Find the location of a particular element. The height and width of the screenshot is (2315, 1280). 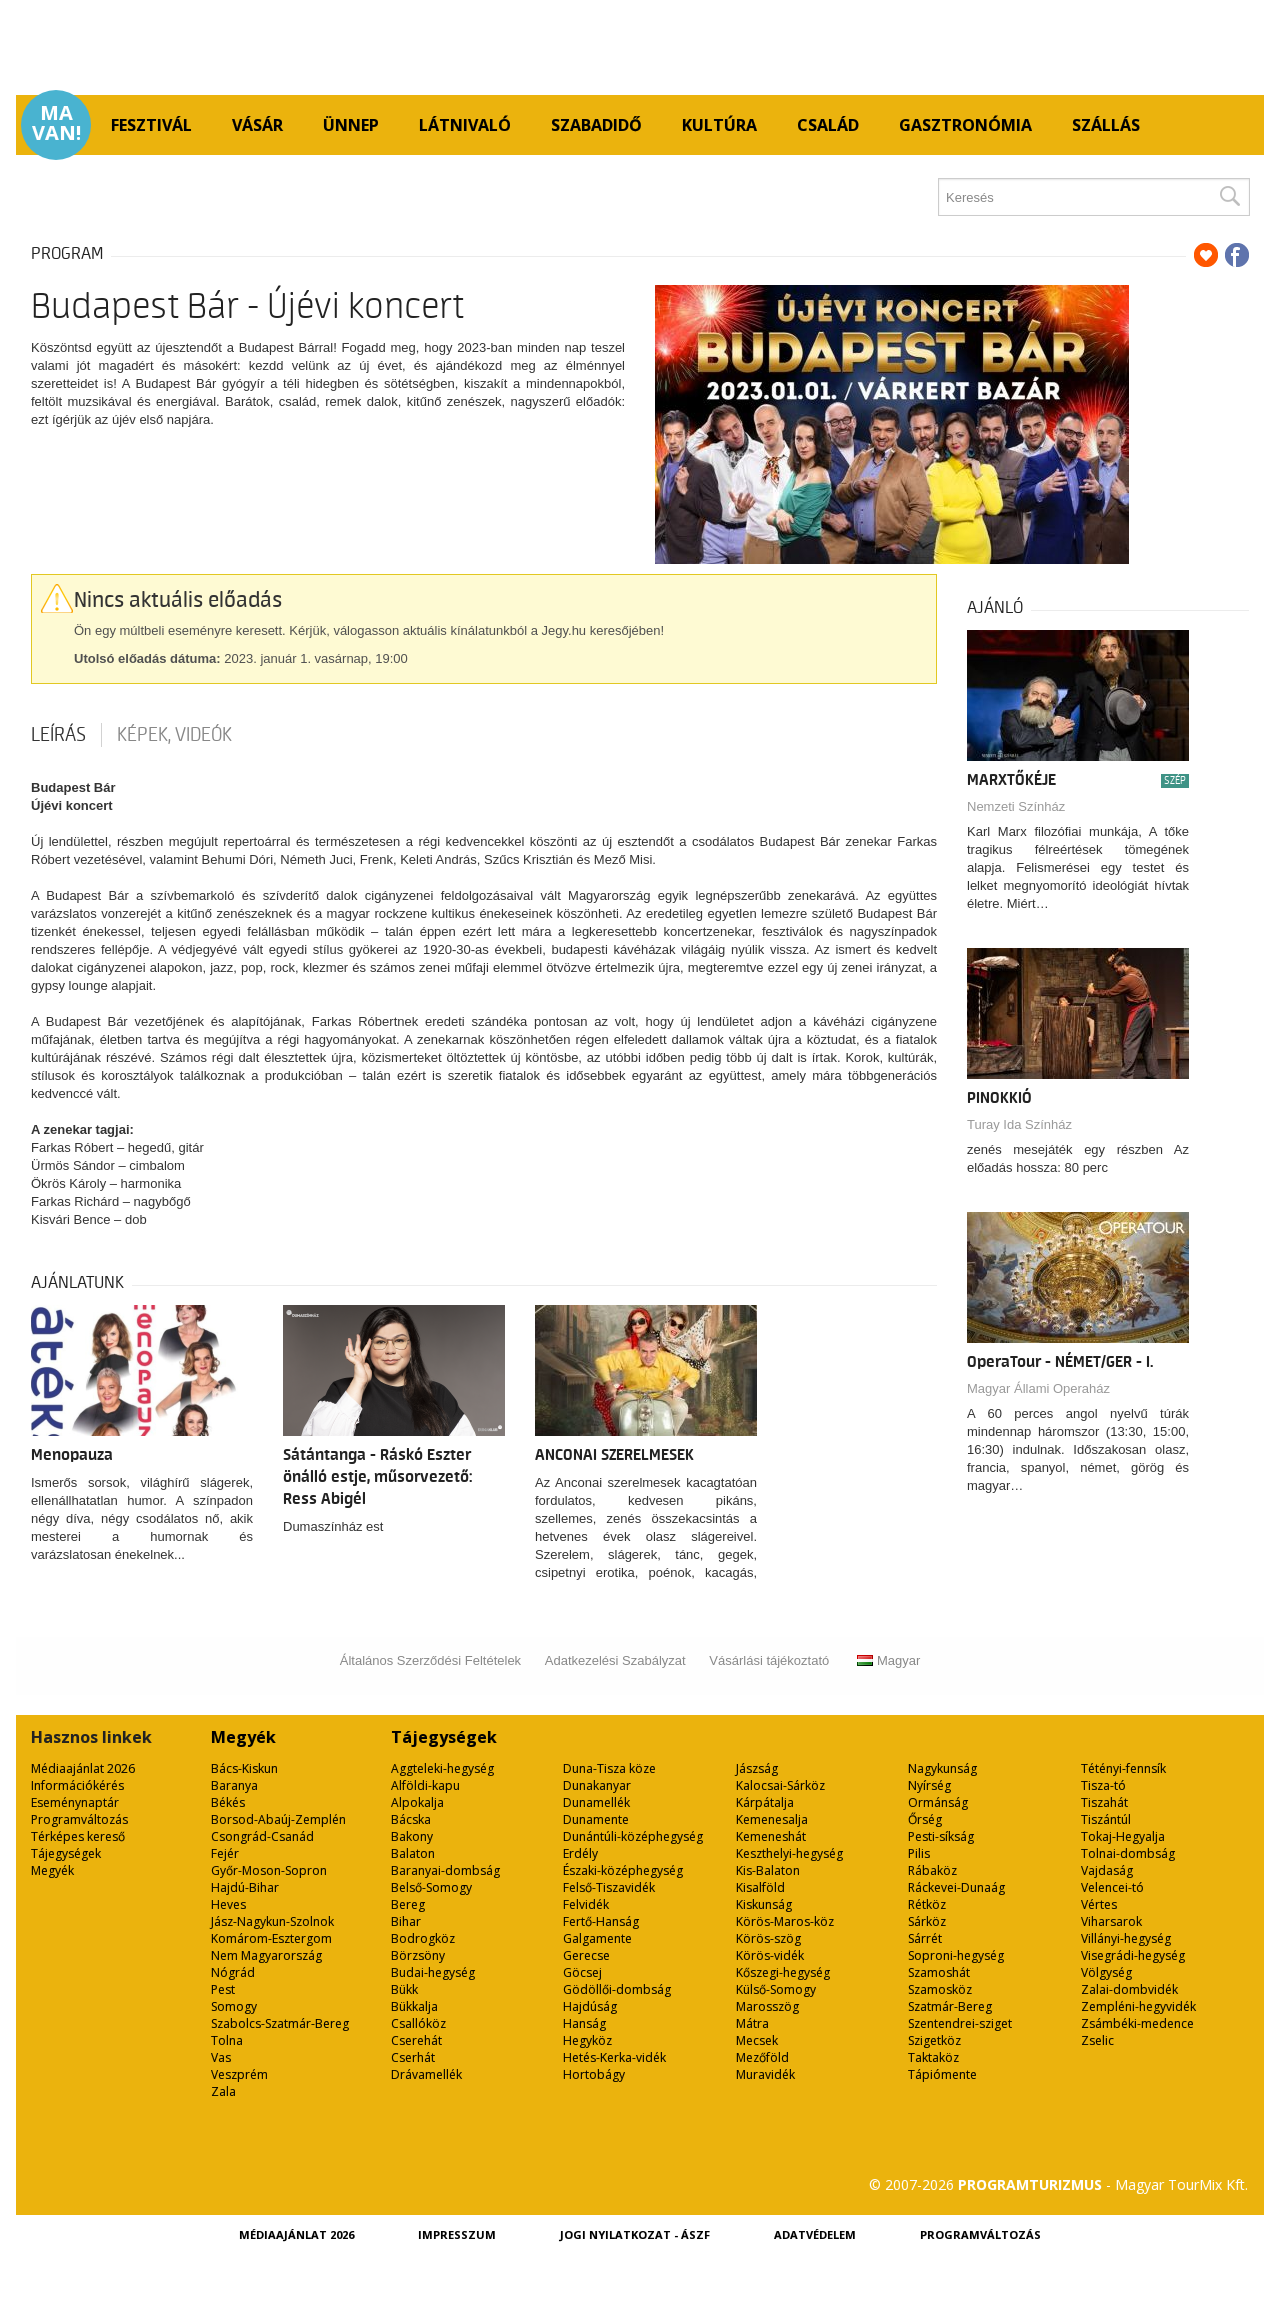

Vásárlási tájékoztató is located at coordinates (769, 1660).